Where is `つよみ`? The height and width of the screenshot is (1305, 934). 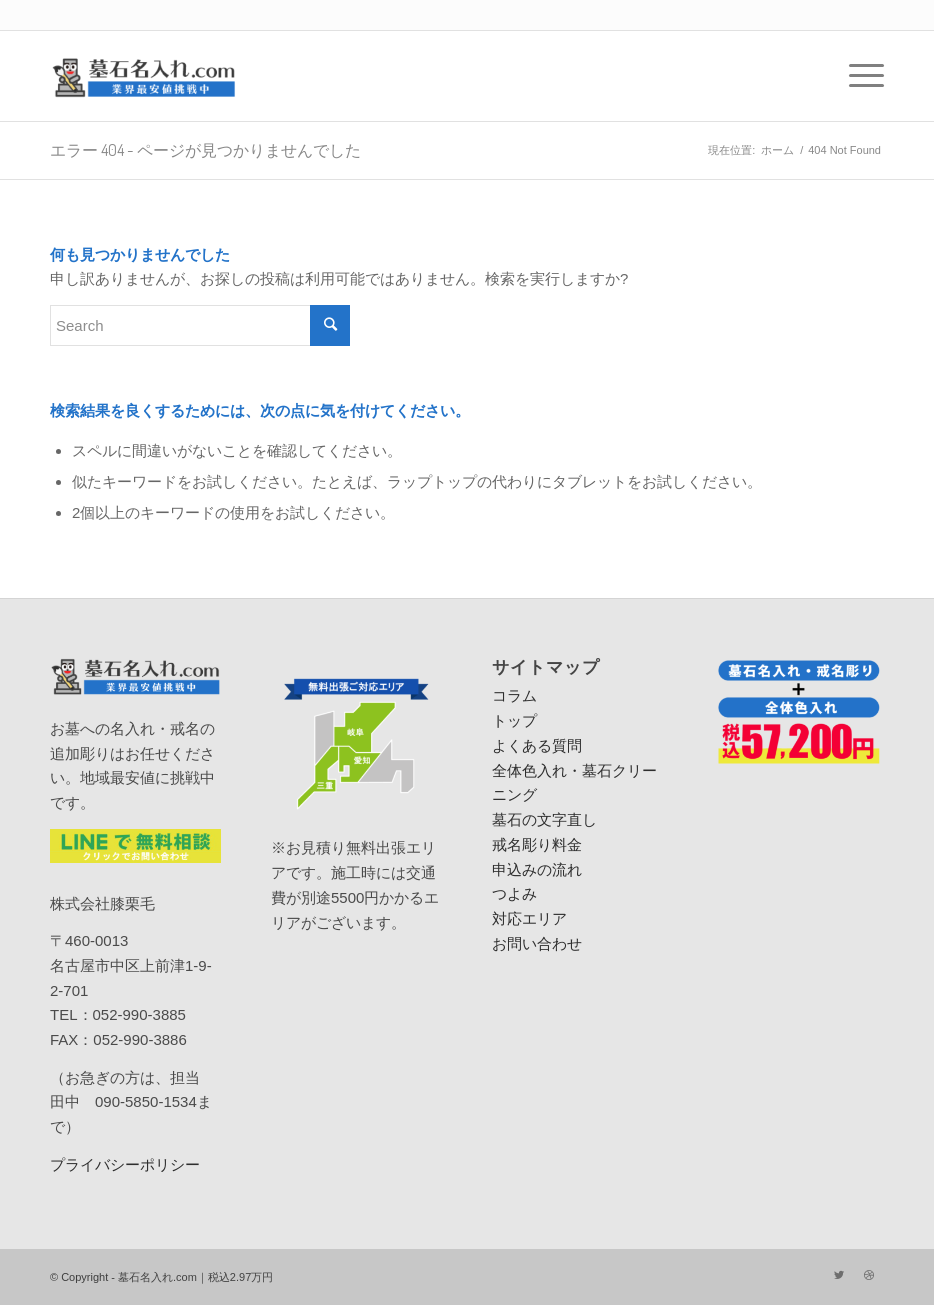 つよみ is located at coordinates (514, 893).